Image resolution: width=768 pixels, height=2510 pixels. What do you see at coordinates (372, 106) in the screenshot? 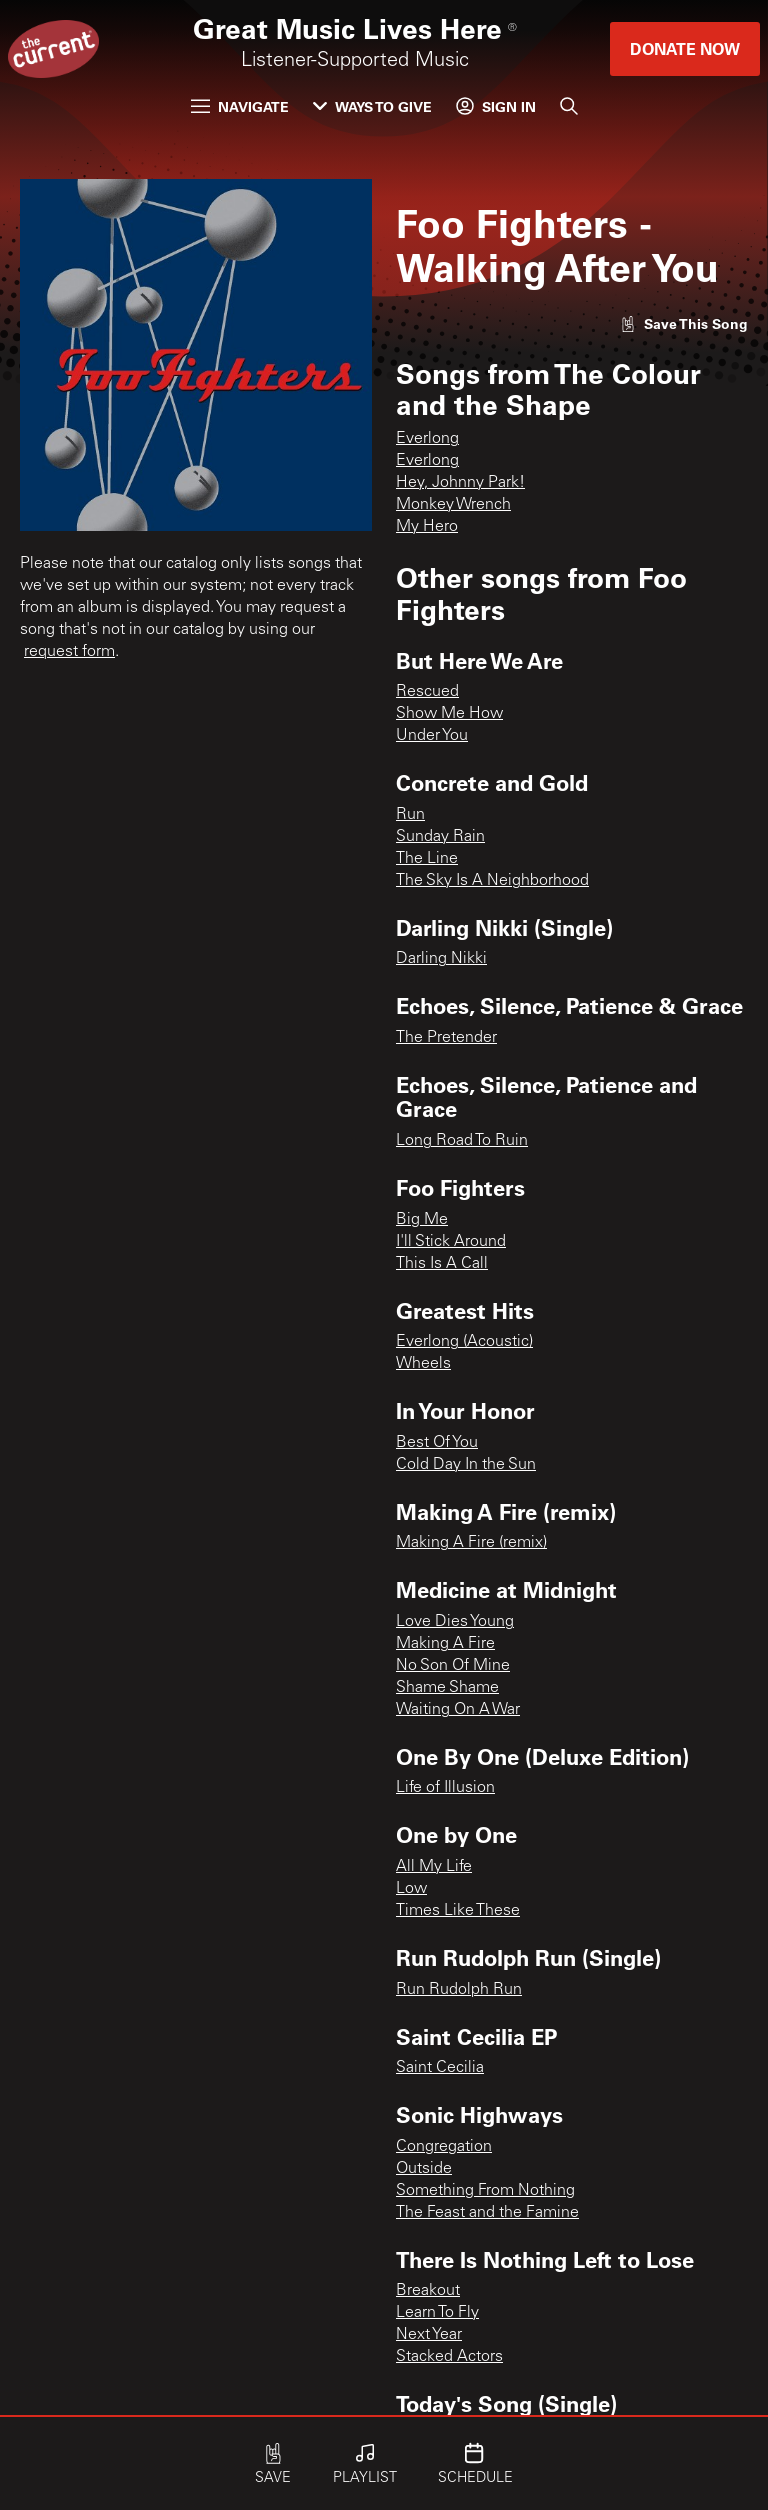
I see `Ways to Give` at bounding box center [372, 106].